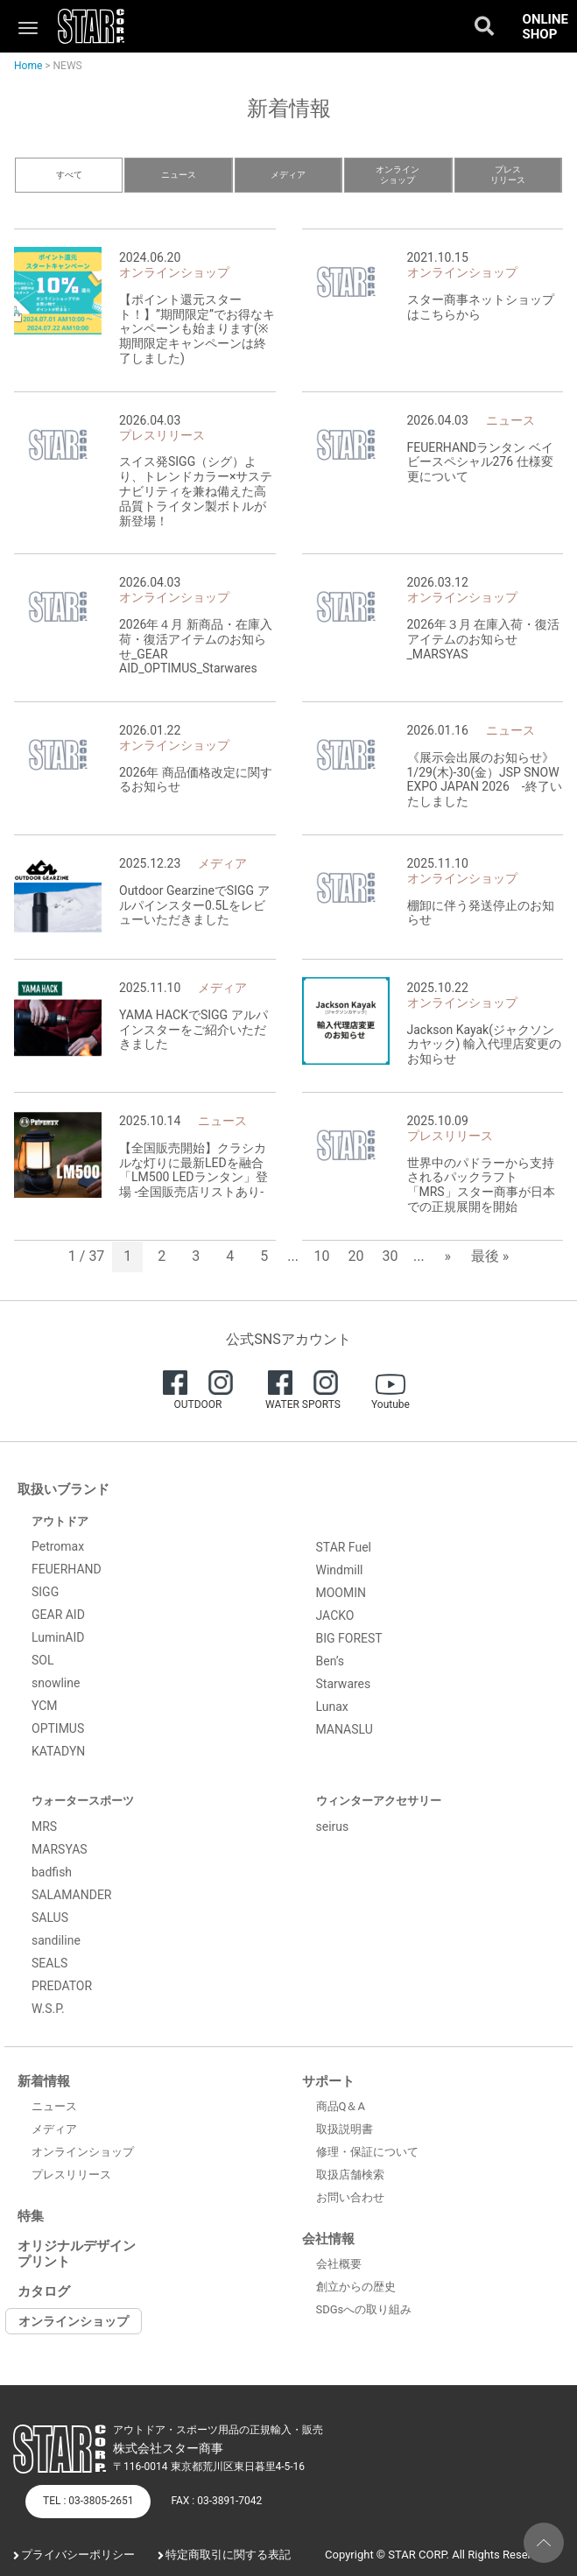  Describe the element at coordinates (335, 1615) in the screenshot. I see `JACKO` at that location.